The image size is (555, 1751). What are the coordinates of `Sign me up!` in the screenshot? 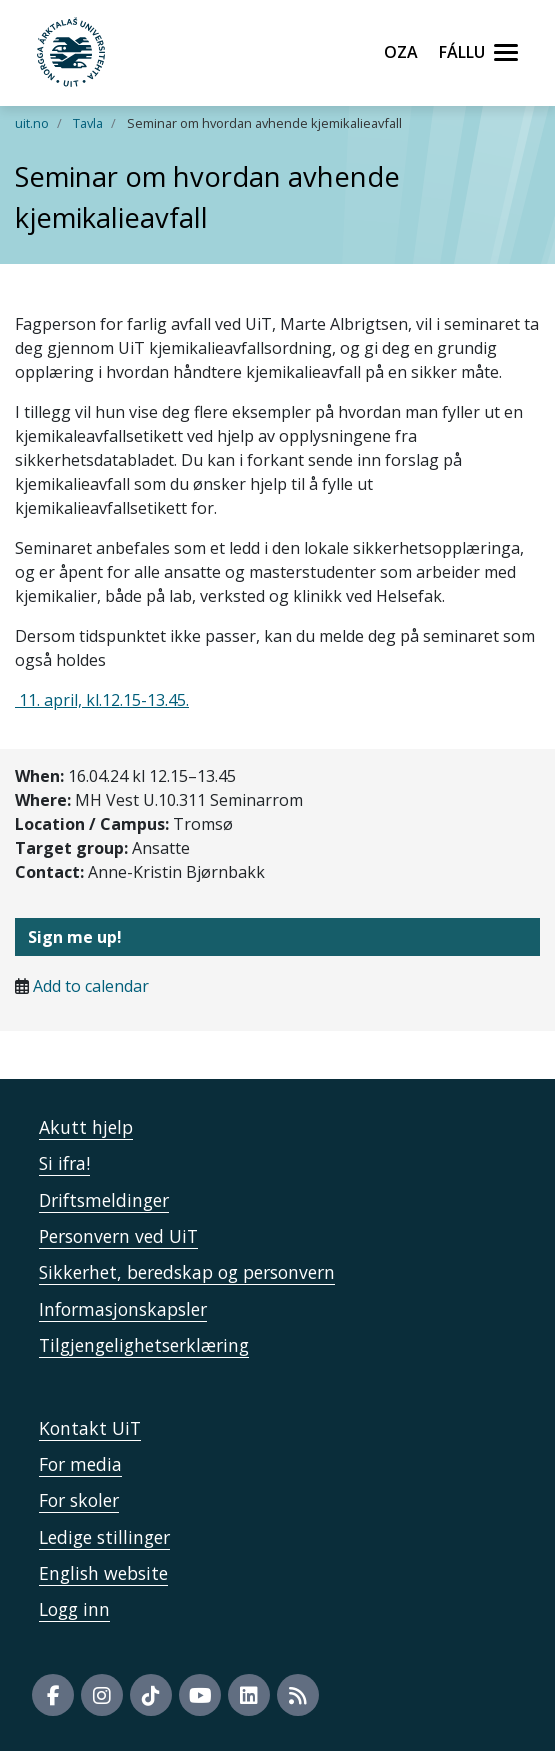 It's located at (75, 937).